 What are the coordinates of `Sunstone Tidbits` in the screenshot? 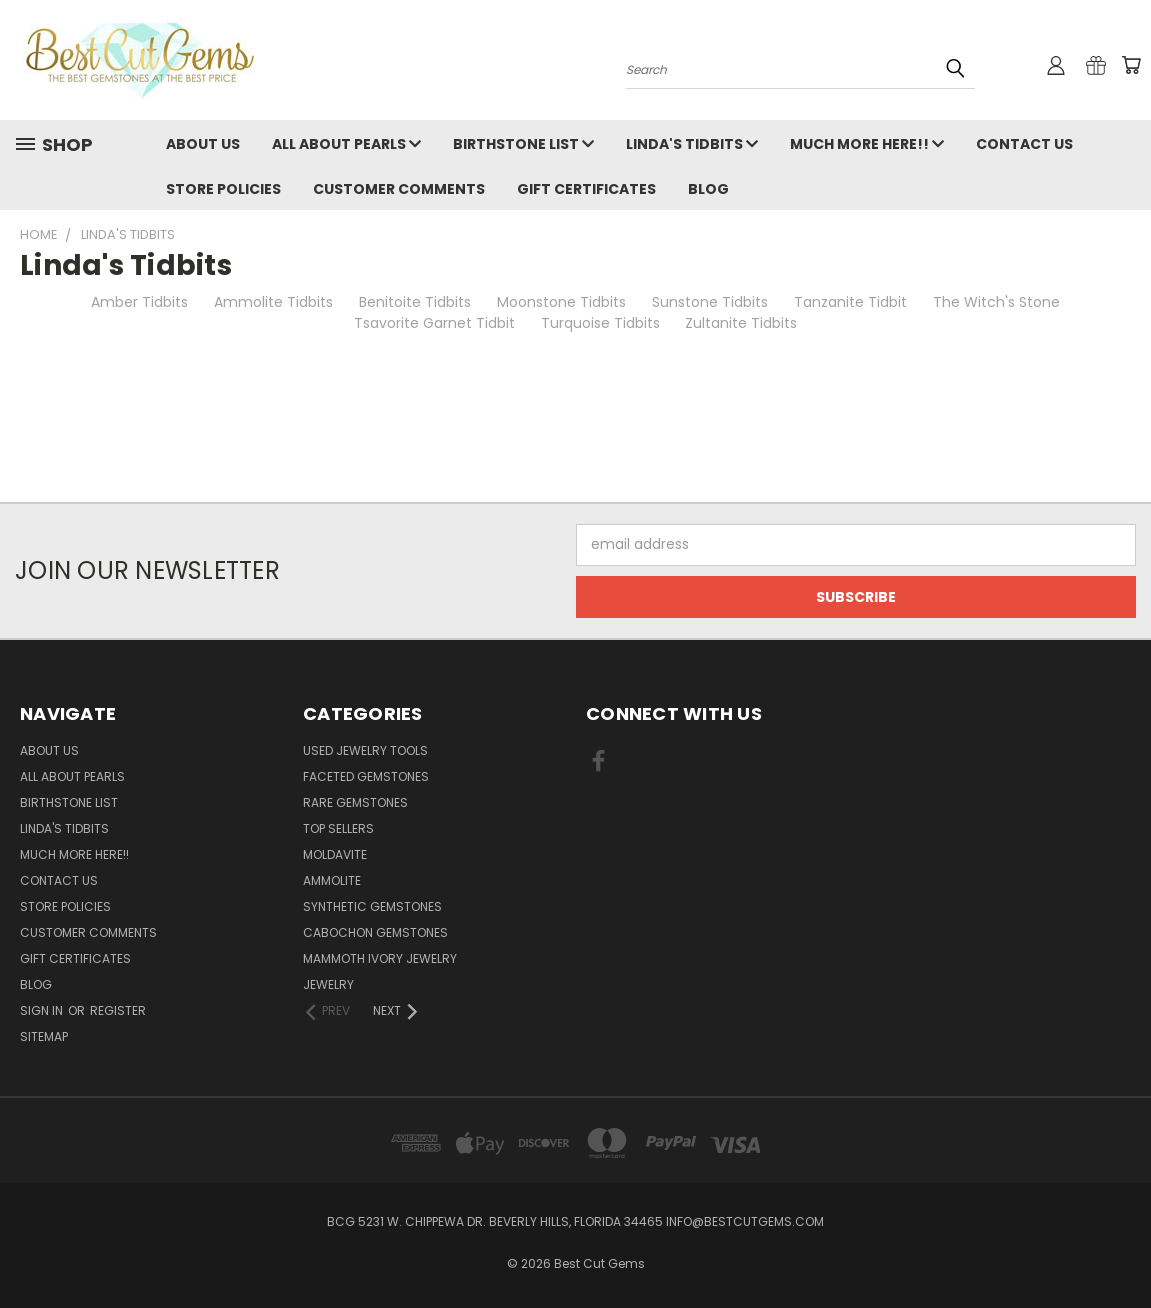 It's located at (710, 302).